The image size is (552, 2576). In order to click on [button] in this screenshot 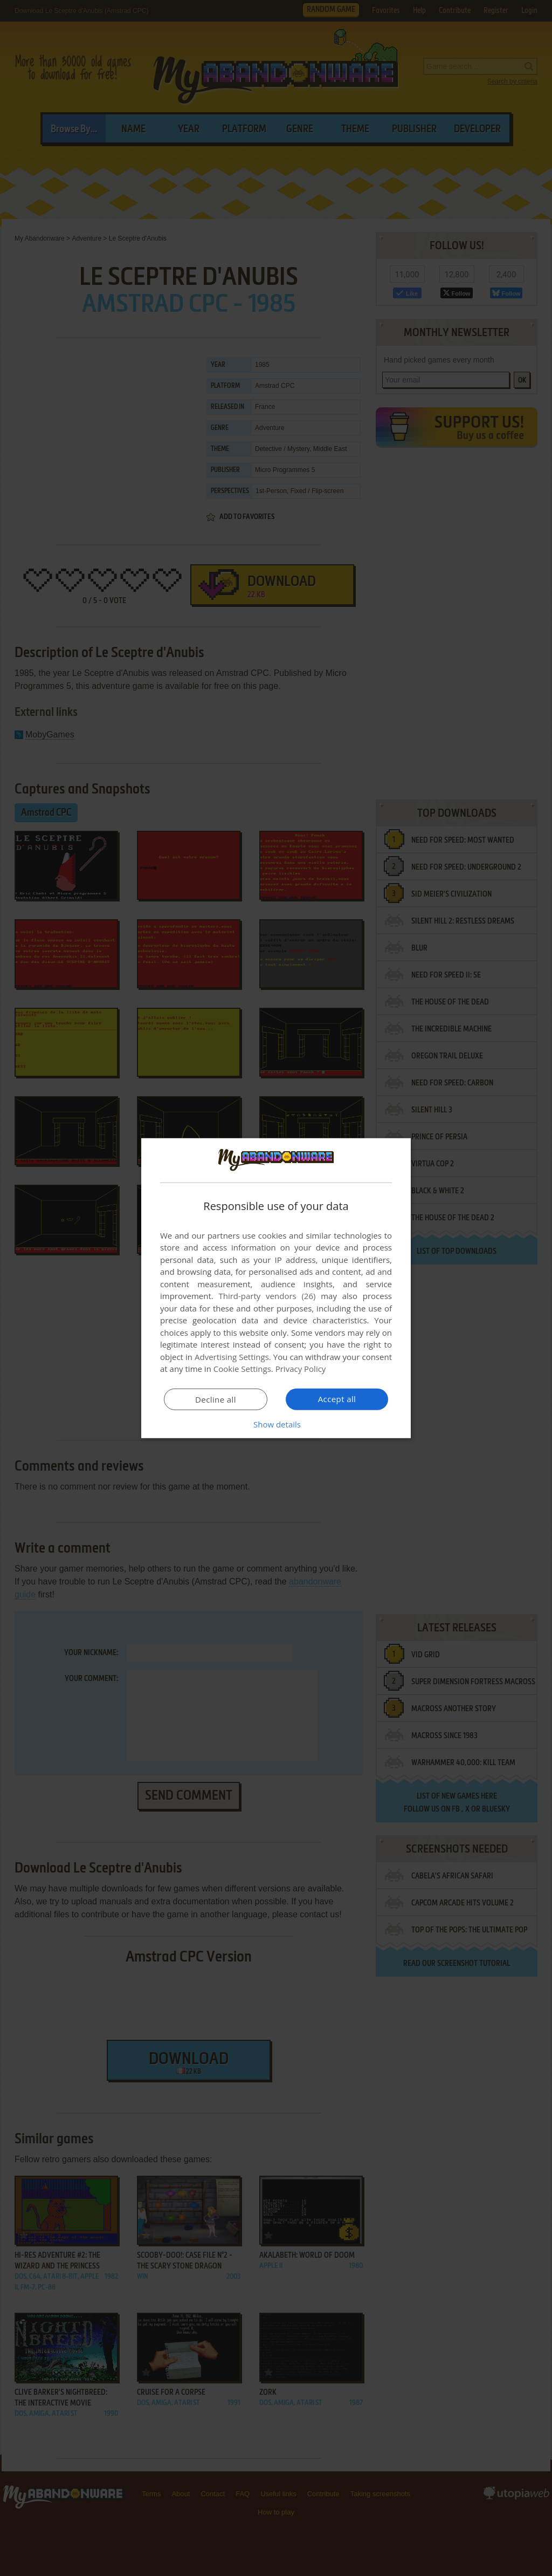, I will do `click(276, 1424)`.